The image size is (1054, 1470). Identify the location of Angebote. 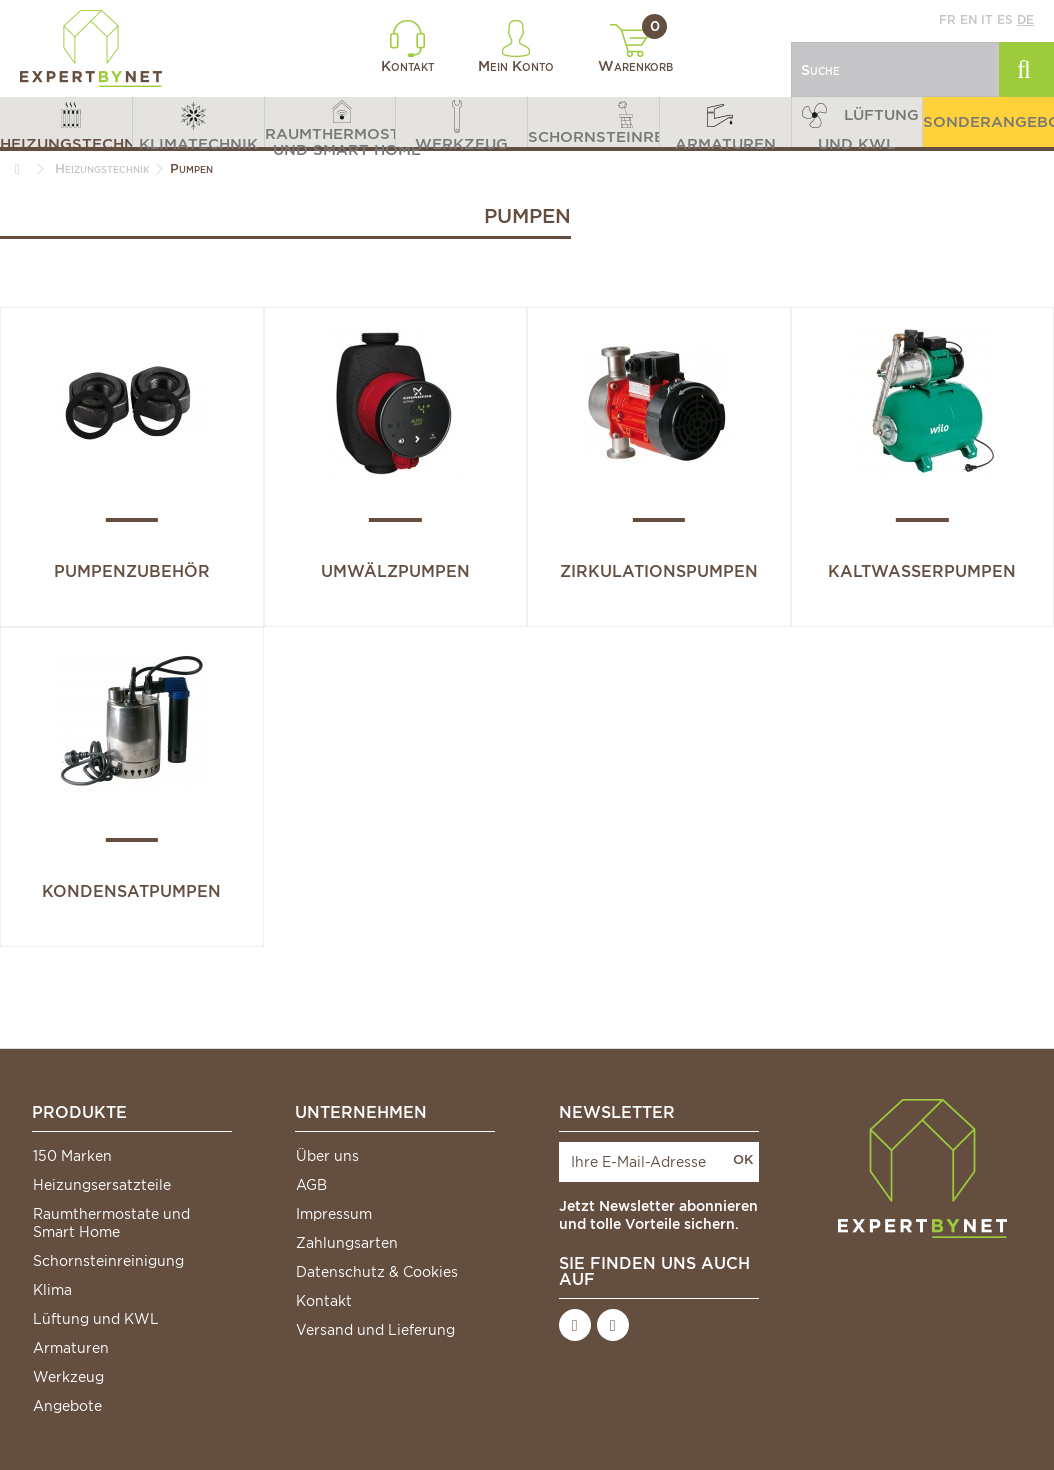
(67, 1406).